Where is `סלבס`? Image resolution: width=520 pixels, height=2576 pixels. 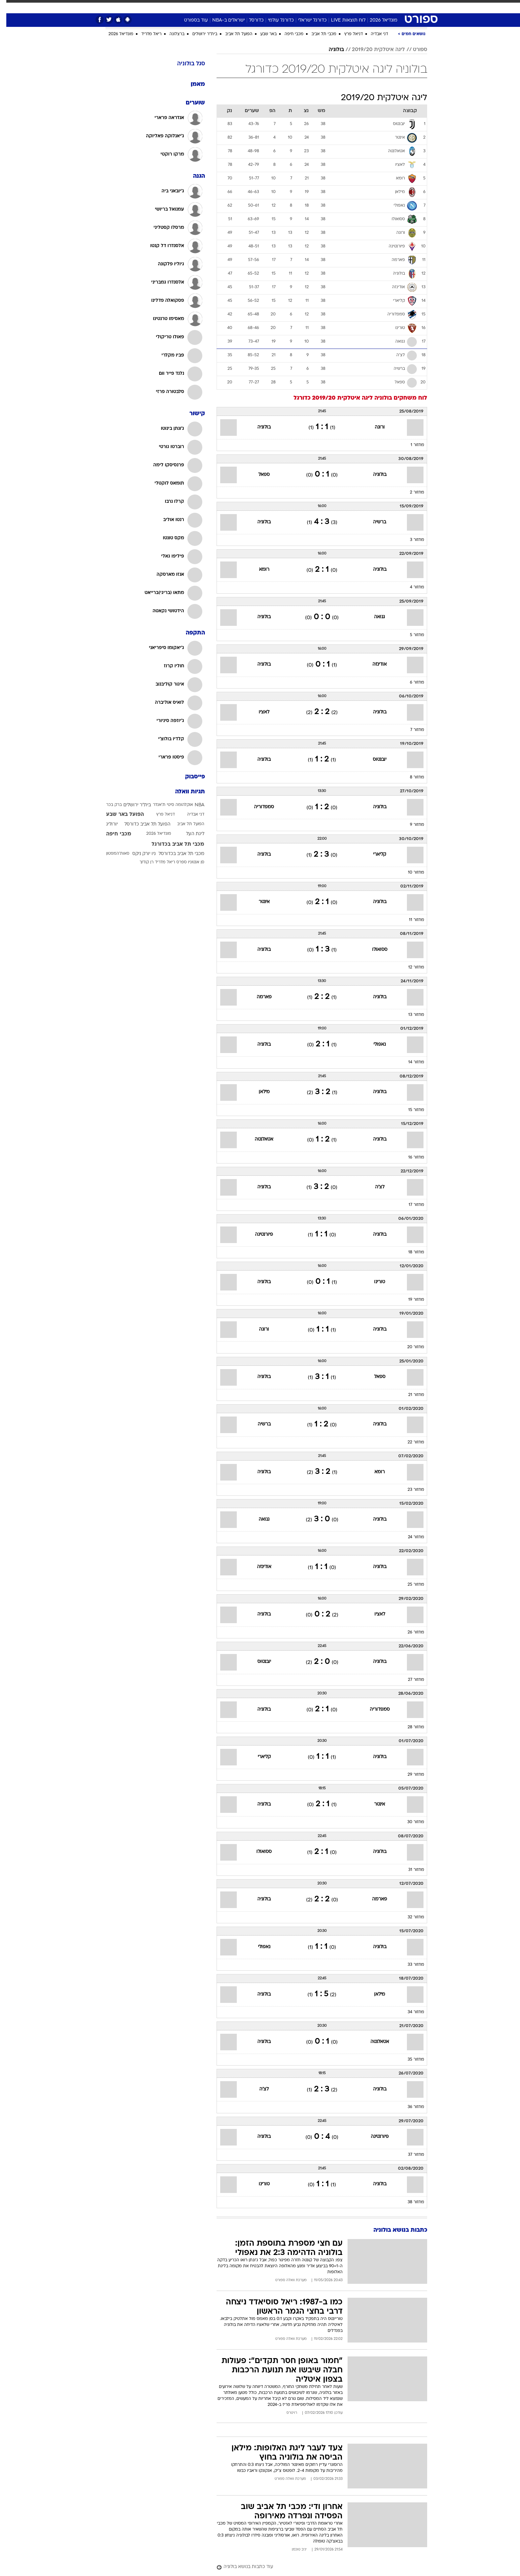 סלבס is located at coordinates (300, 6).